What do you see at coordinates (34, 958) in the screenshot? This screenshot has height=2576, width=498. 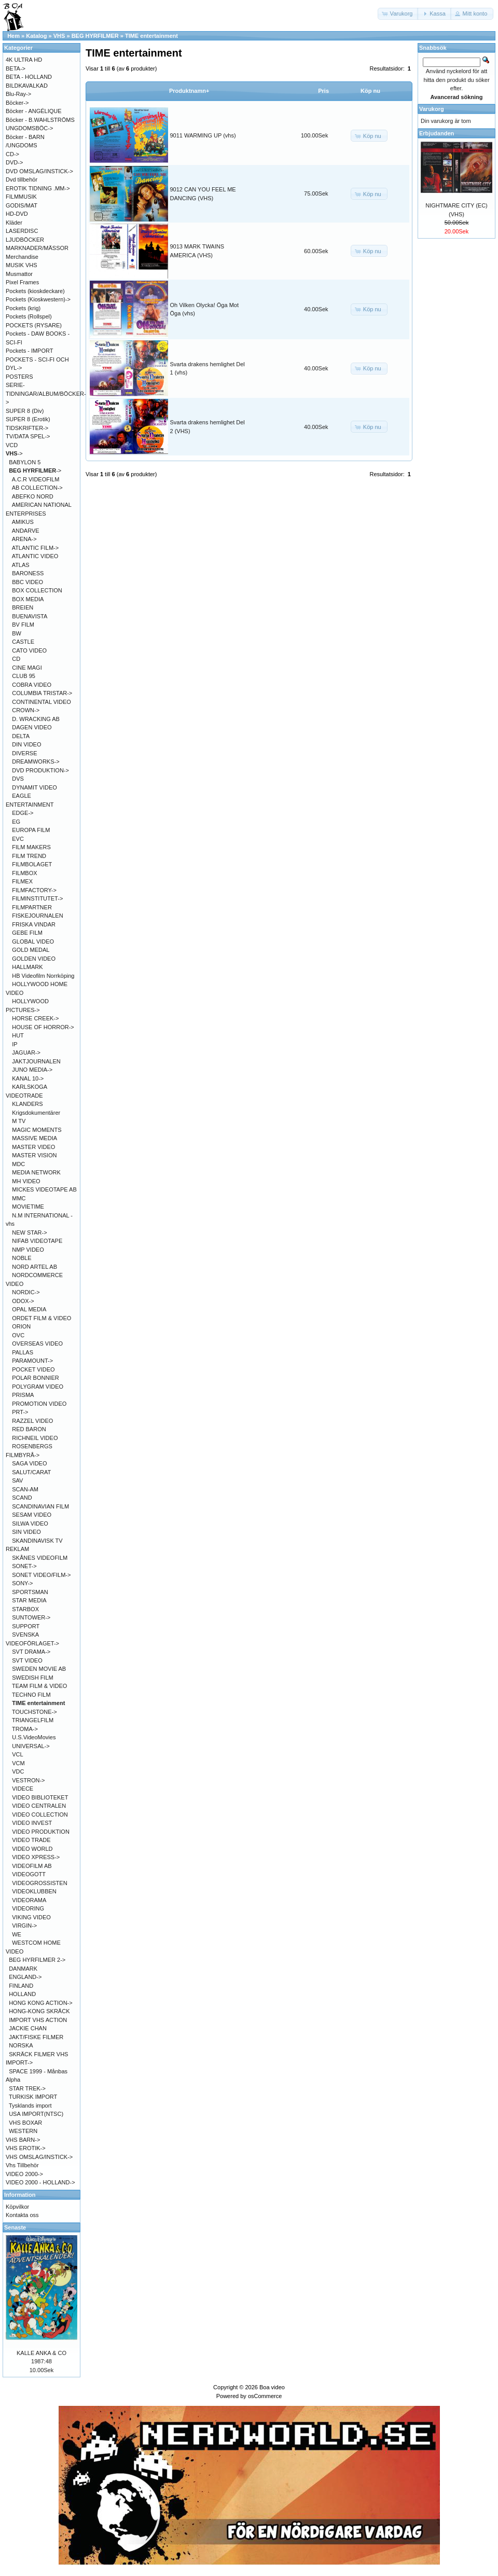 I see `GOLDEN VIDEO` at bounding box center [34, 958].